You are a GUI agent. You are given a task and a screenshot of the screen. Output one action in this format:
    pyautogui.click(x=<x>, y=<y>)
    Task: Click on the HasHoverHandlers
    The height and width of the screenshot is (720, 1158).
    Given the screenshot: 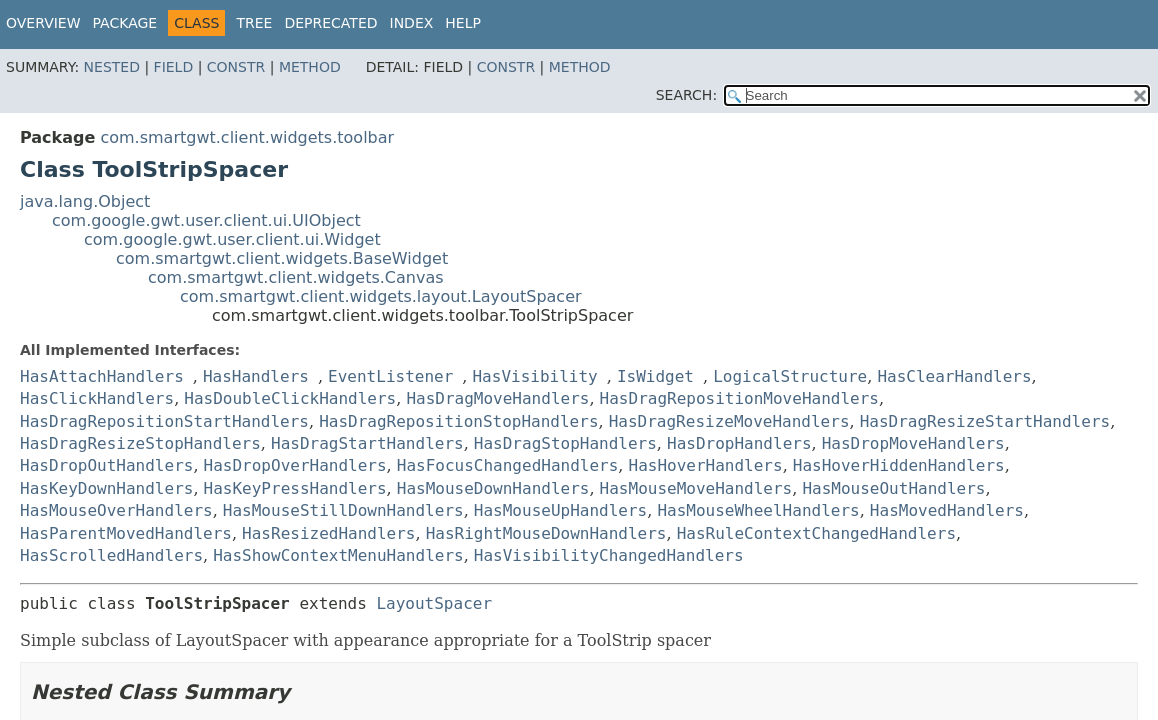 What is the action you would take?
    pyautogui.click(x=706, y=465)
    